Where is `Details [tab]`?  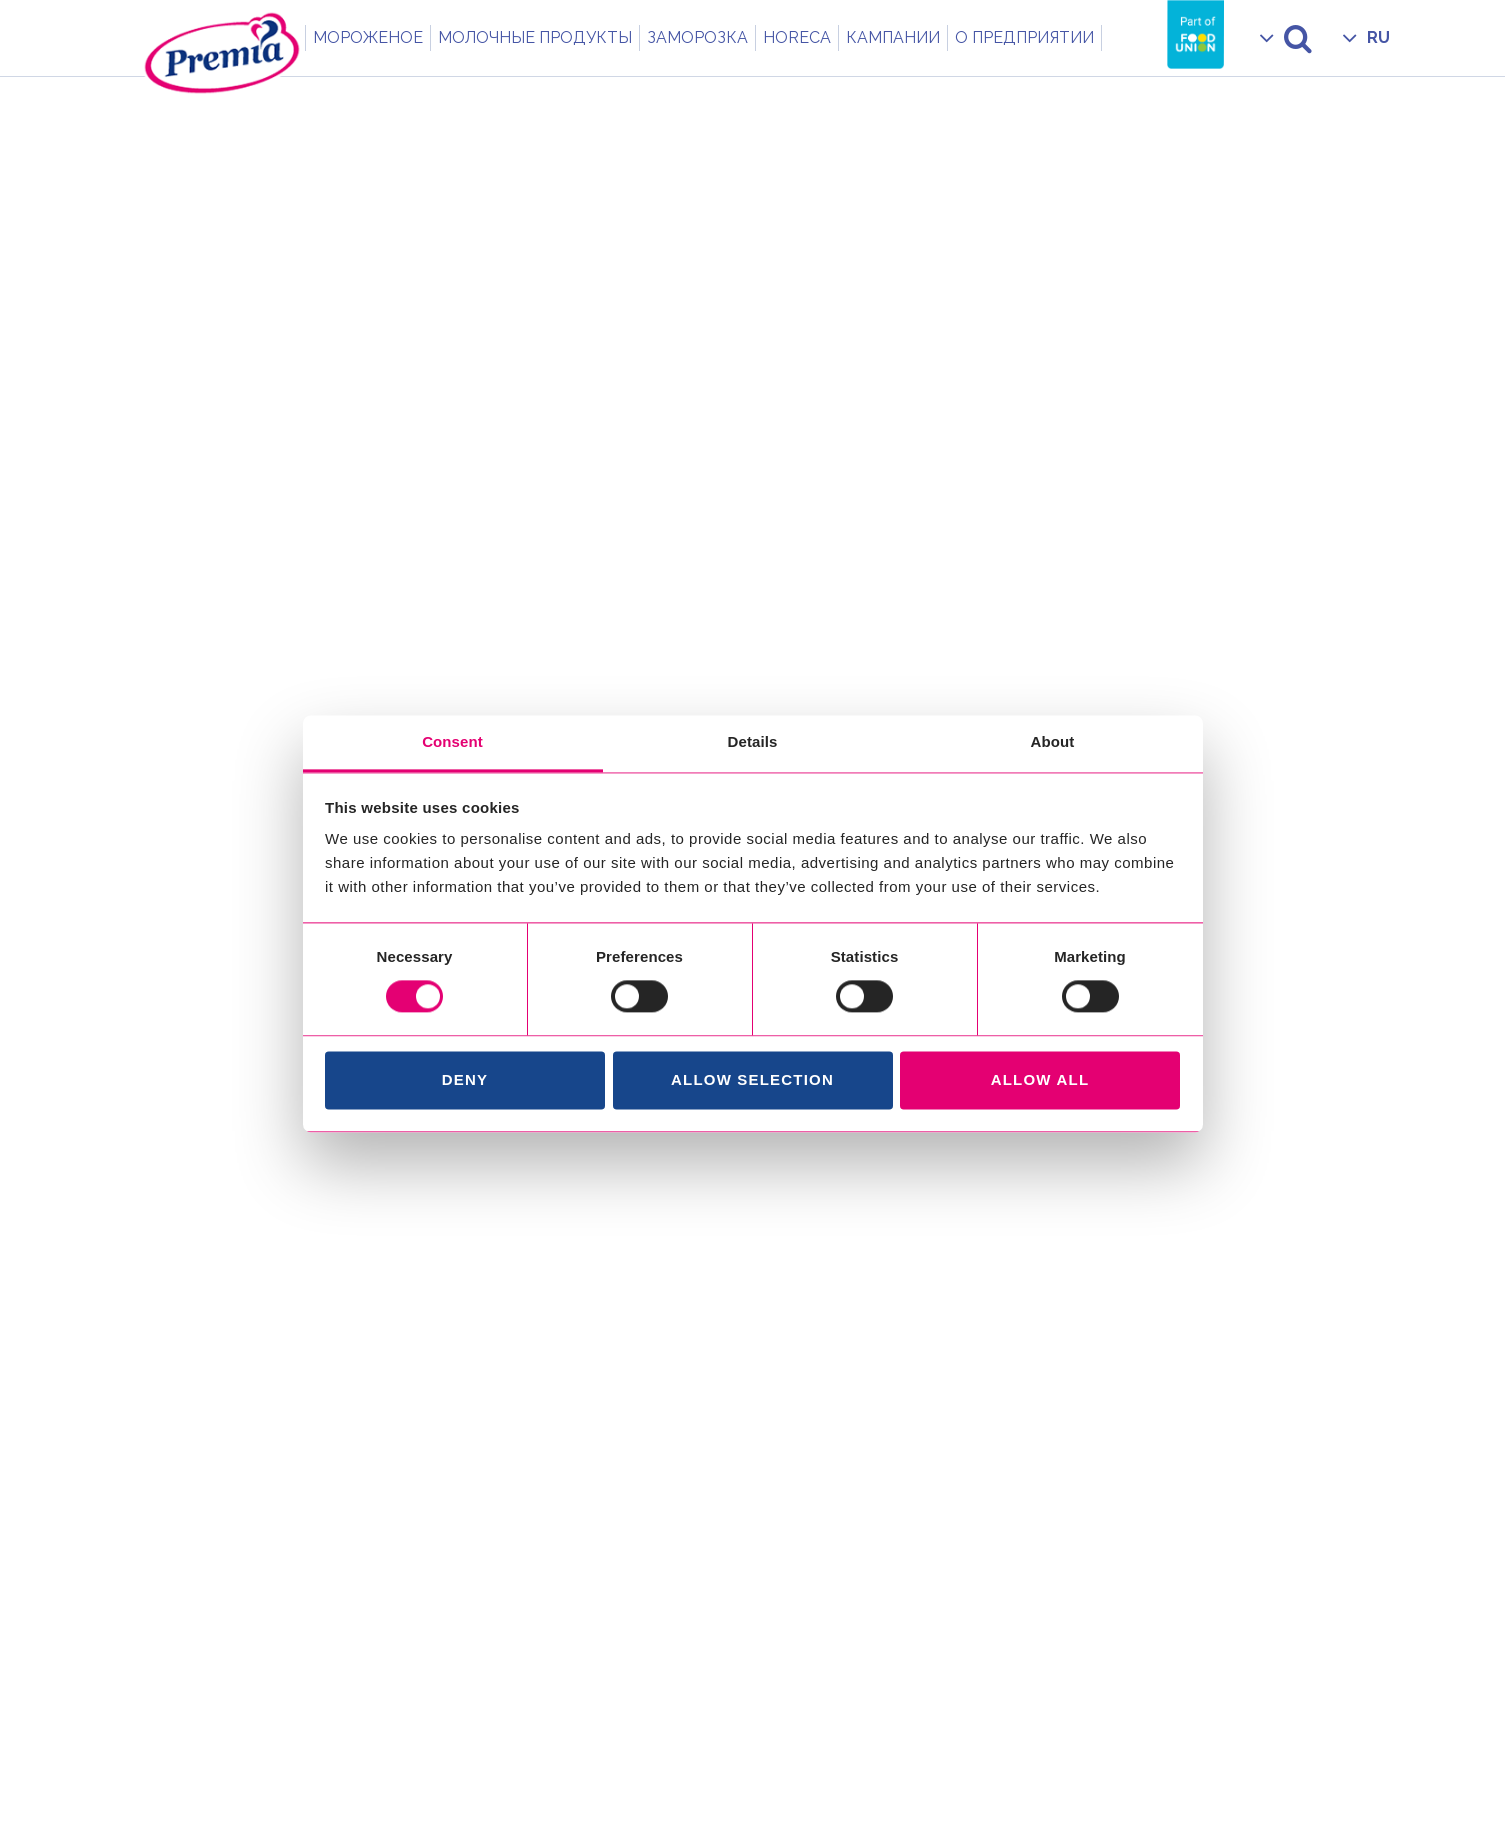
Details [tab] is located at coordinates (753, 741).